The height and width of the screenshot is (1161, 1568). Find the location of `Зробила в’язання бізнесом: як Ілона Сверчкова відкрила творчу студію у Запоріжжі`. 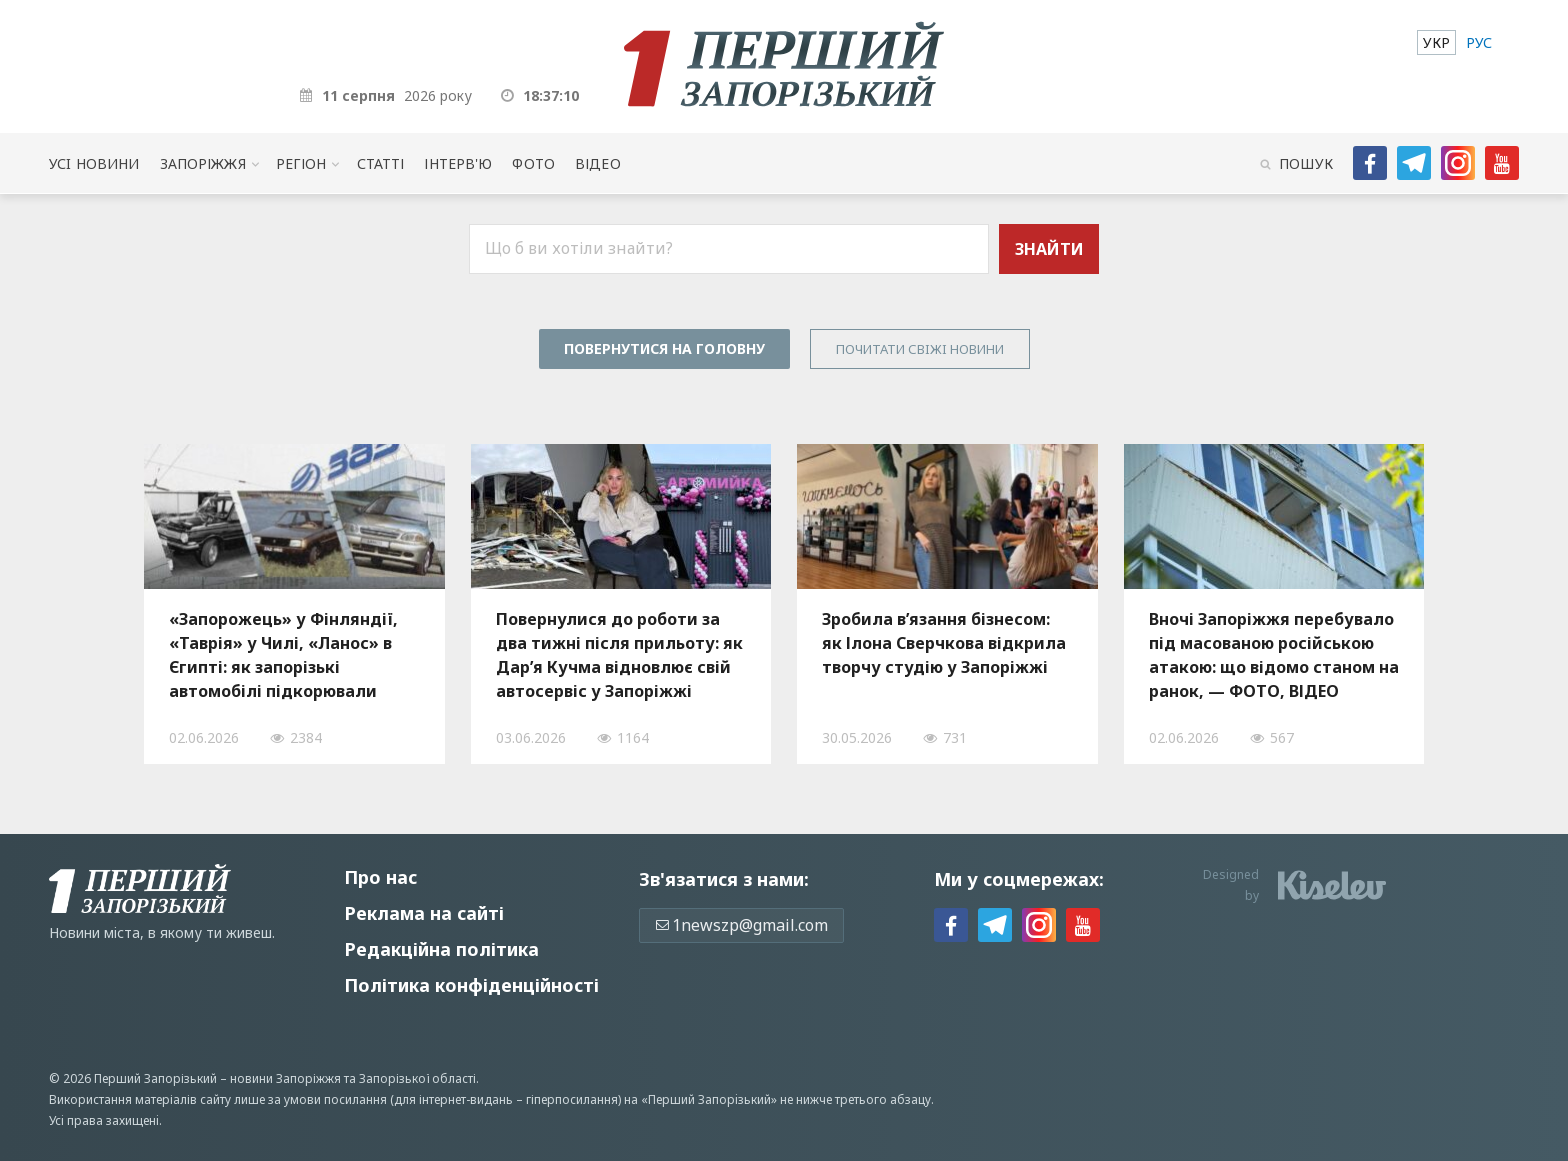

Зробила в’язання бізнесом: як Ілона Сверчкова відкрила творчу студію у Запоріжжі is located at coordinates (944, 643).